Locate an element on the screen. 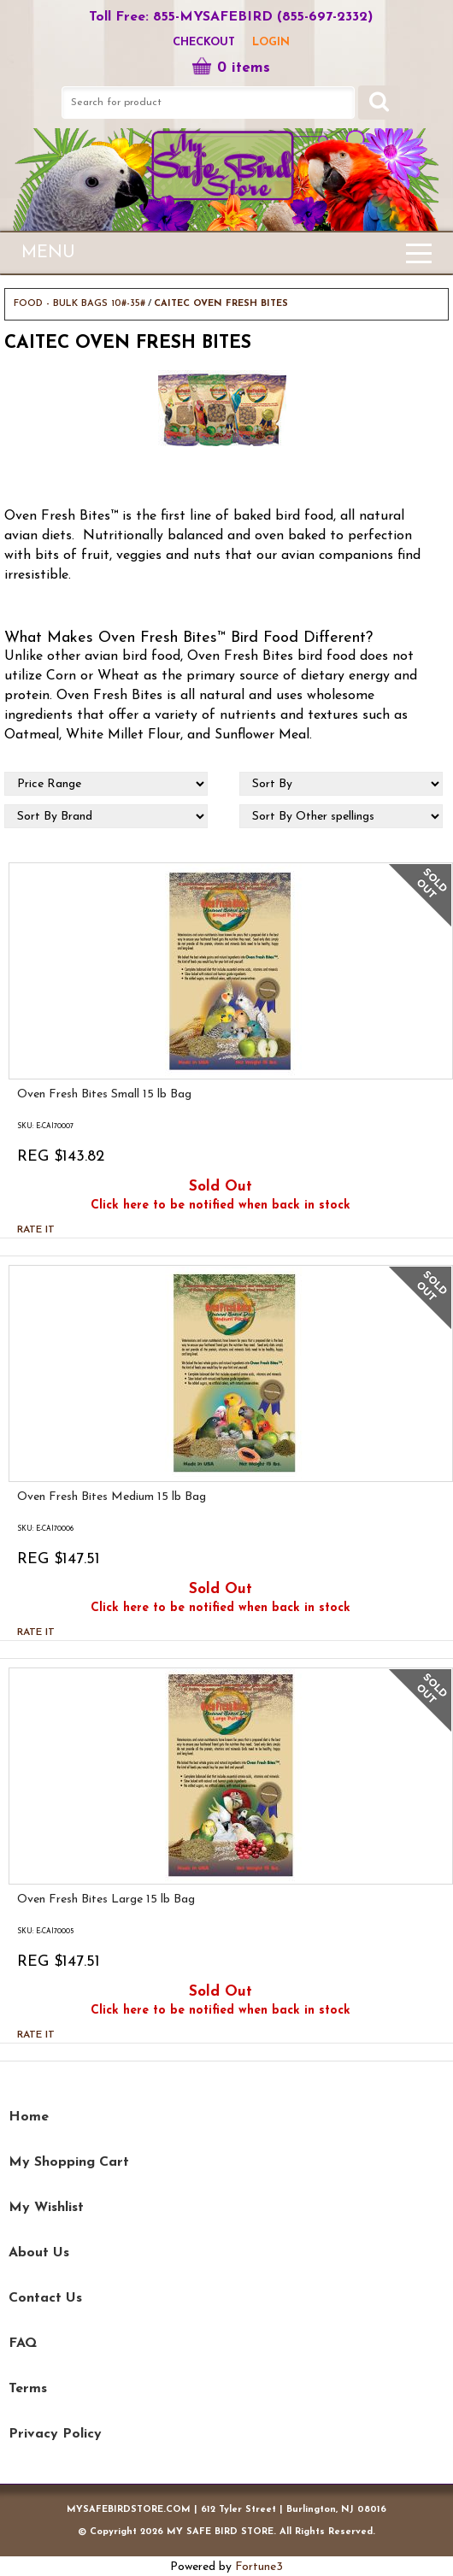 Image resolution: width=453 pixels, height=2576 pixels. Rate it is located at coordinates (36, 1230).